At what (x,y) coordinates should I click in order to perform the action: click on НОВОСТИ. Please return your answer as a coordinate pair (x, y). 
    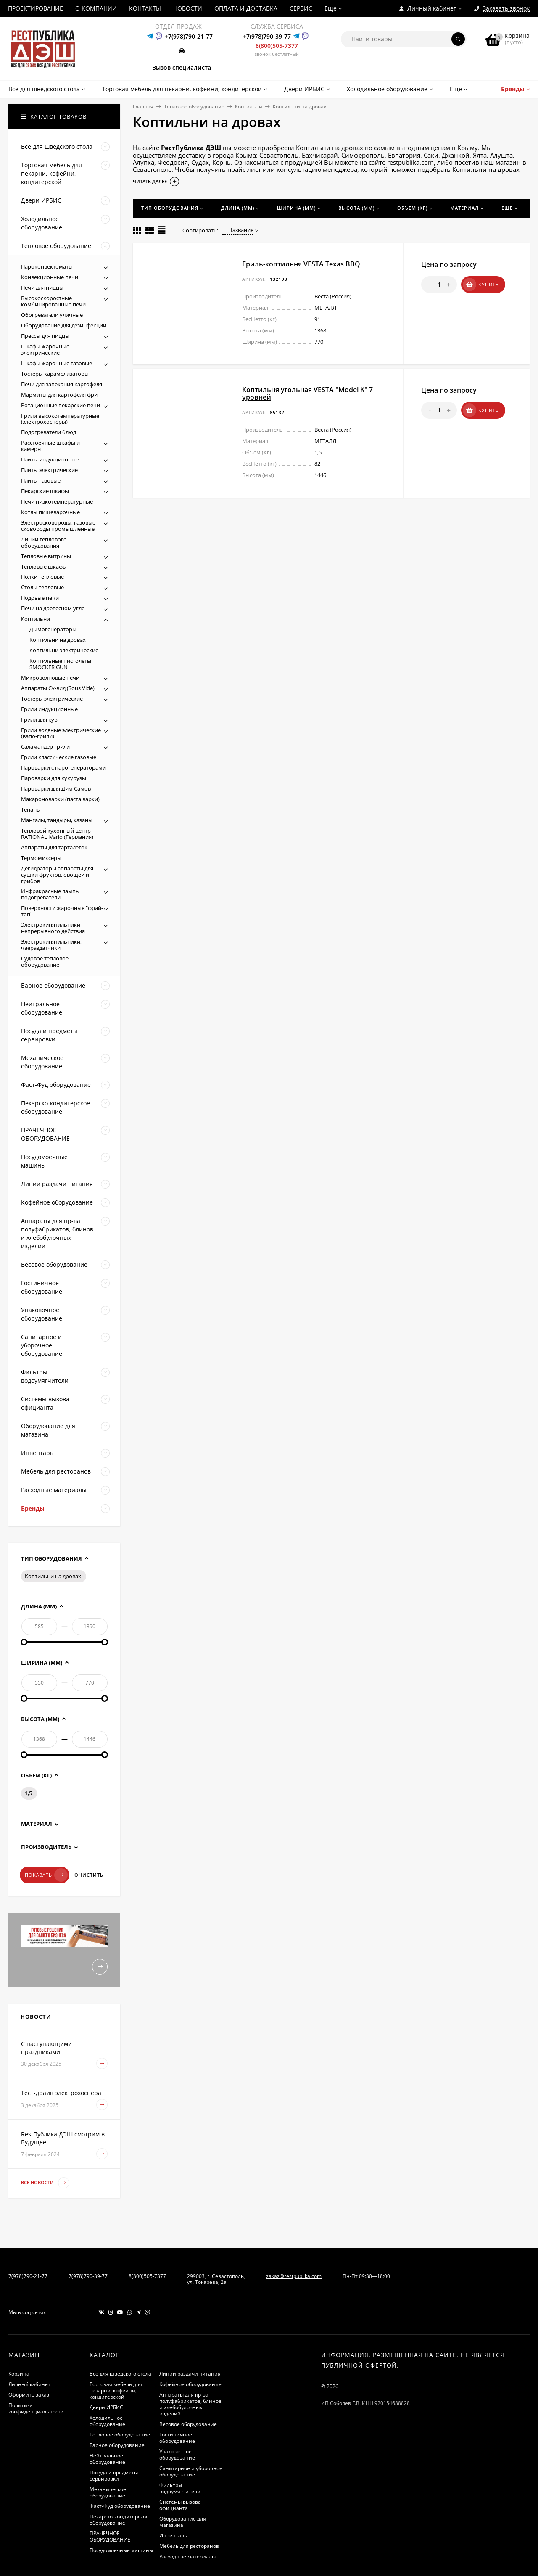
    Looking at the image, I should click on (187, 8).